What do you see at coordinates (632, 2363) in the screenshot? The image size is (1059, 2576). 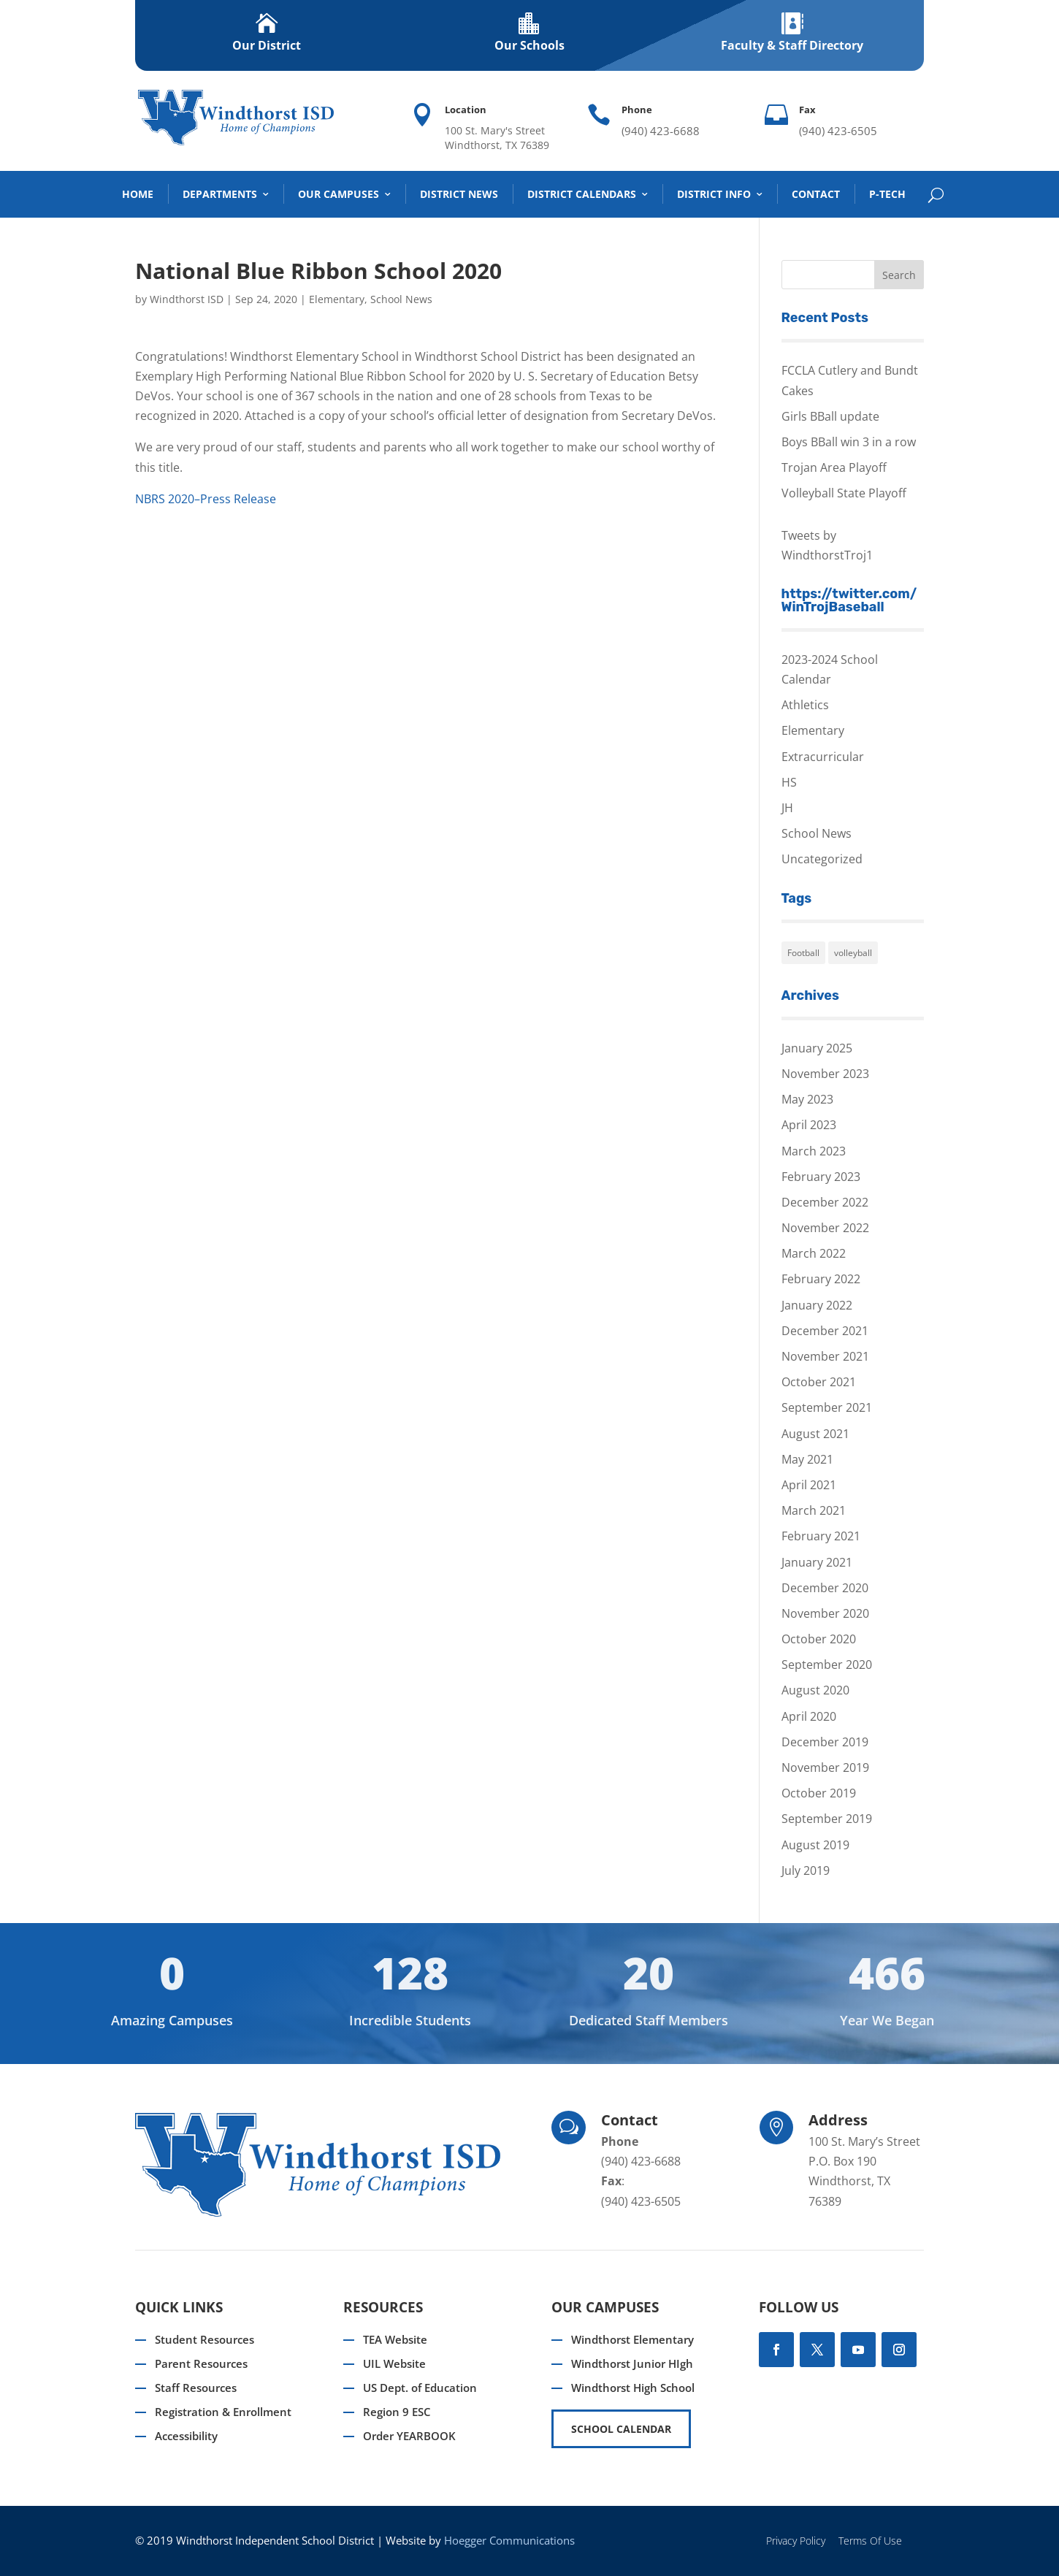 I see `Windthorst Junior HIgh` at bounding box center [632, 2363].